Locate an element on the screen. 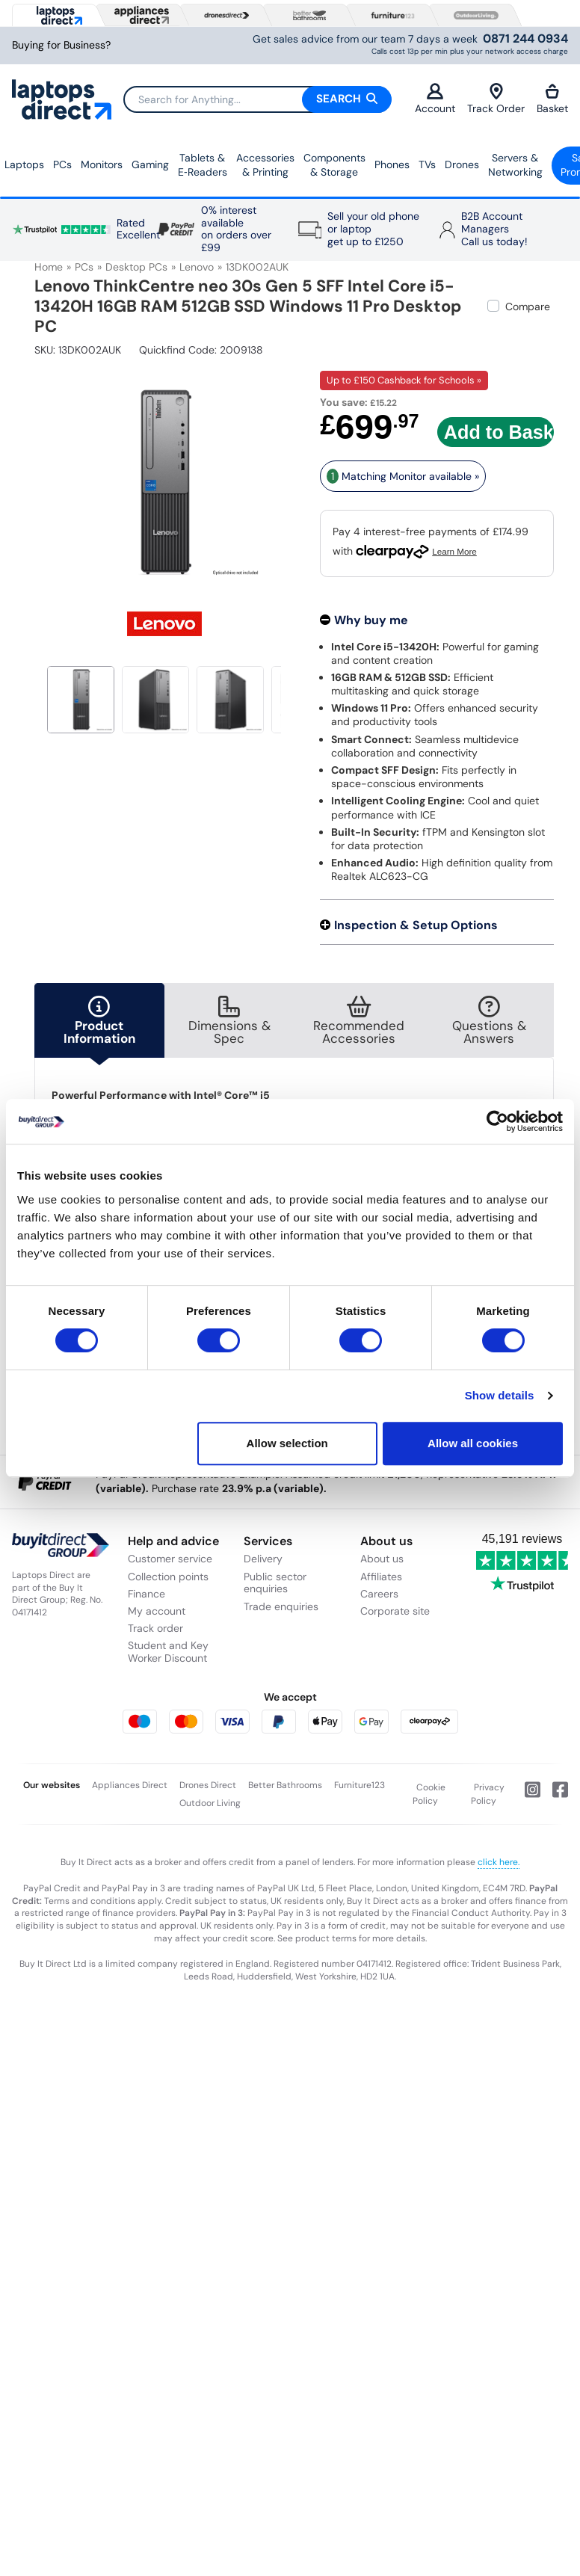  Appliances Direct is located at coordinates (129, 1785).